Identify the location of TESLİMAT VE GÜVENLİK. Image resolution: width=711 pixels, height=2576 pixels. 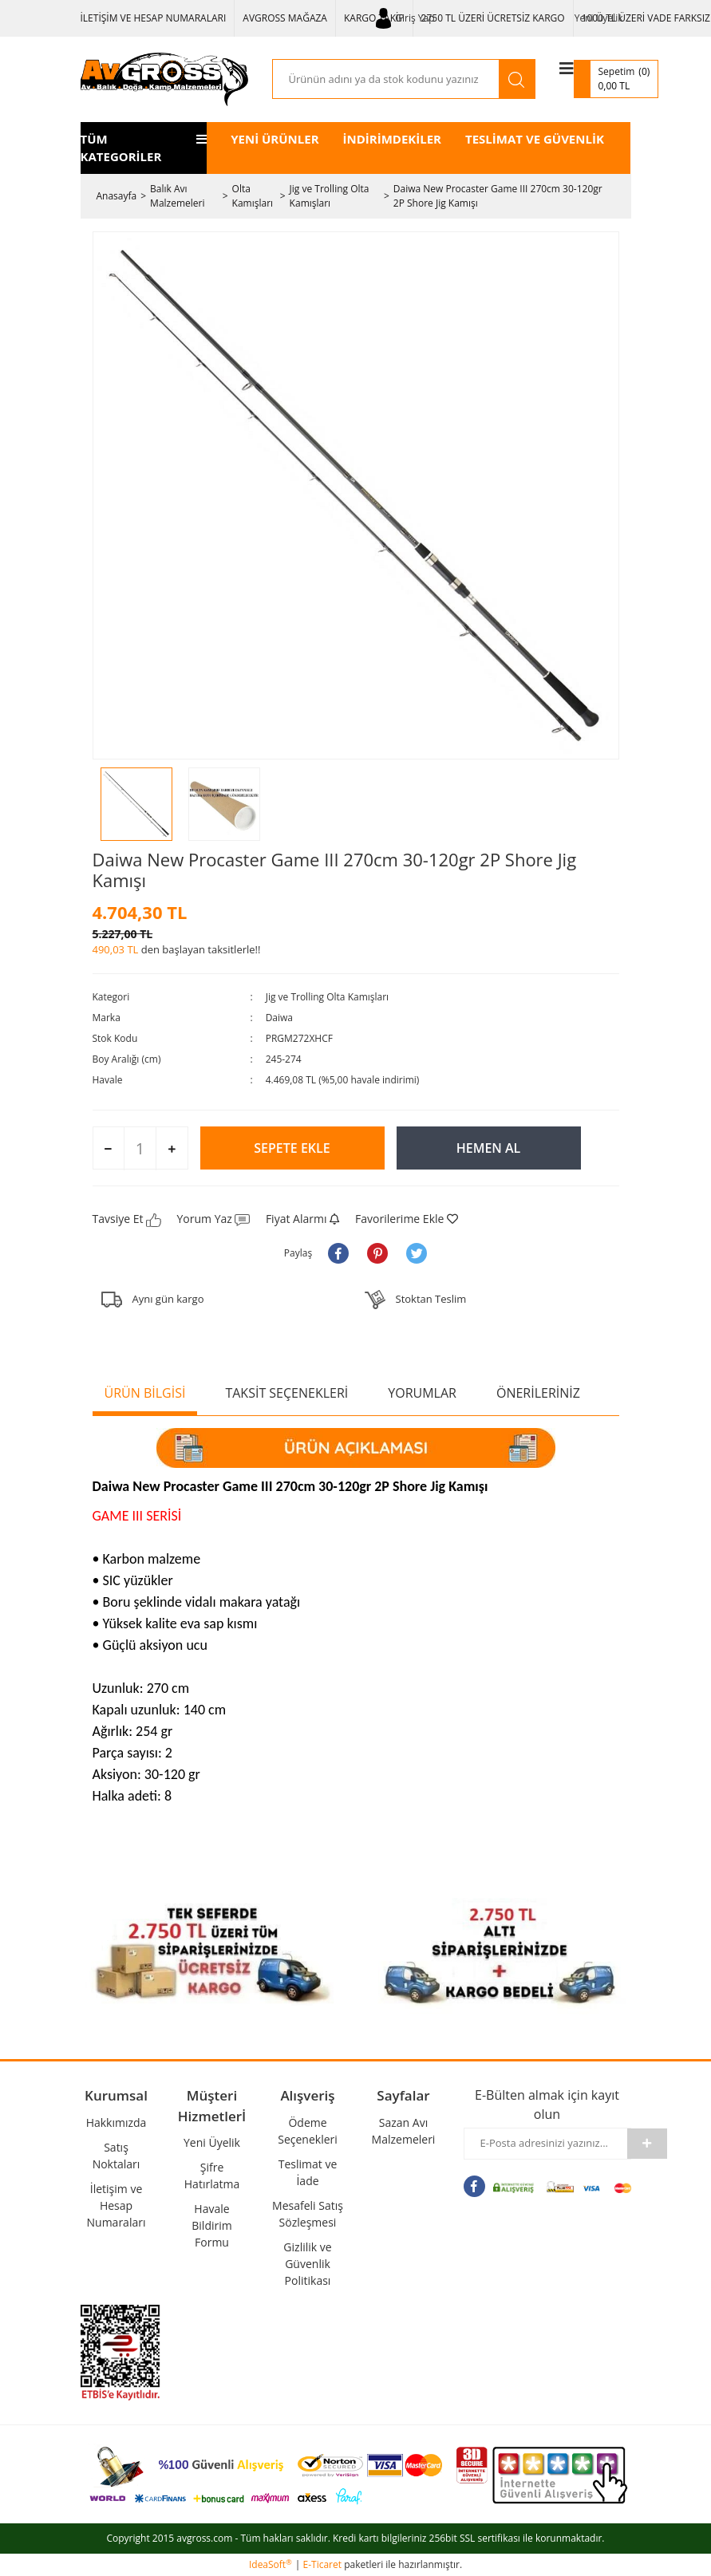
(534, 139).